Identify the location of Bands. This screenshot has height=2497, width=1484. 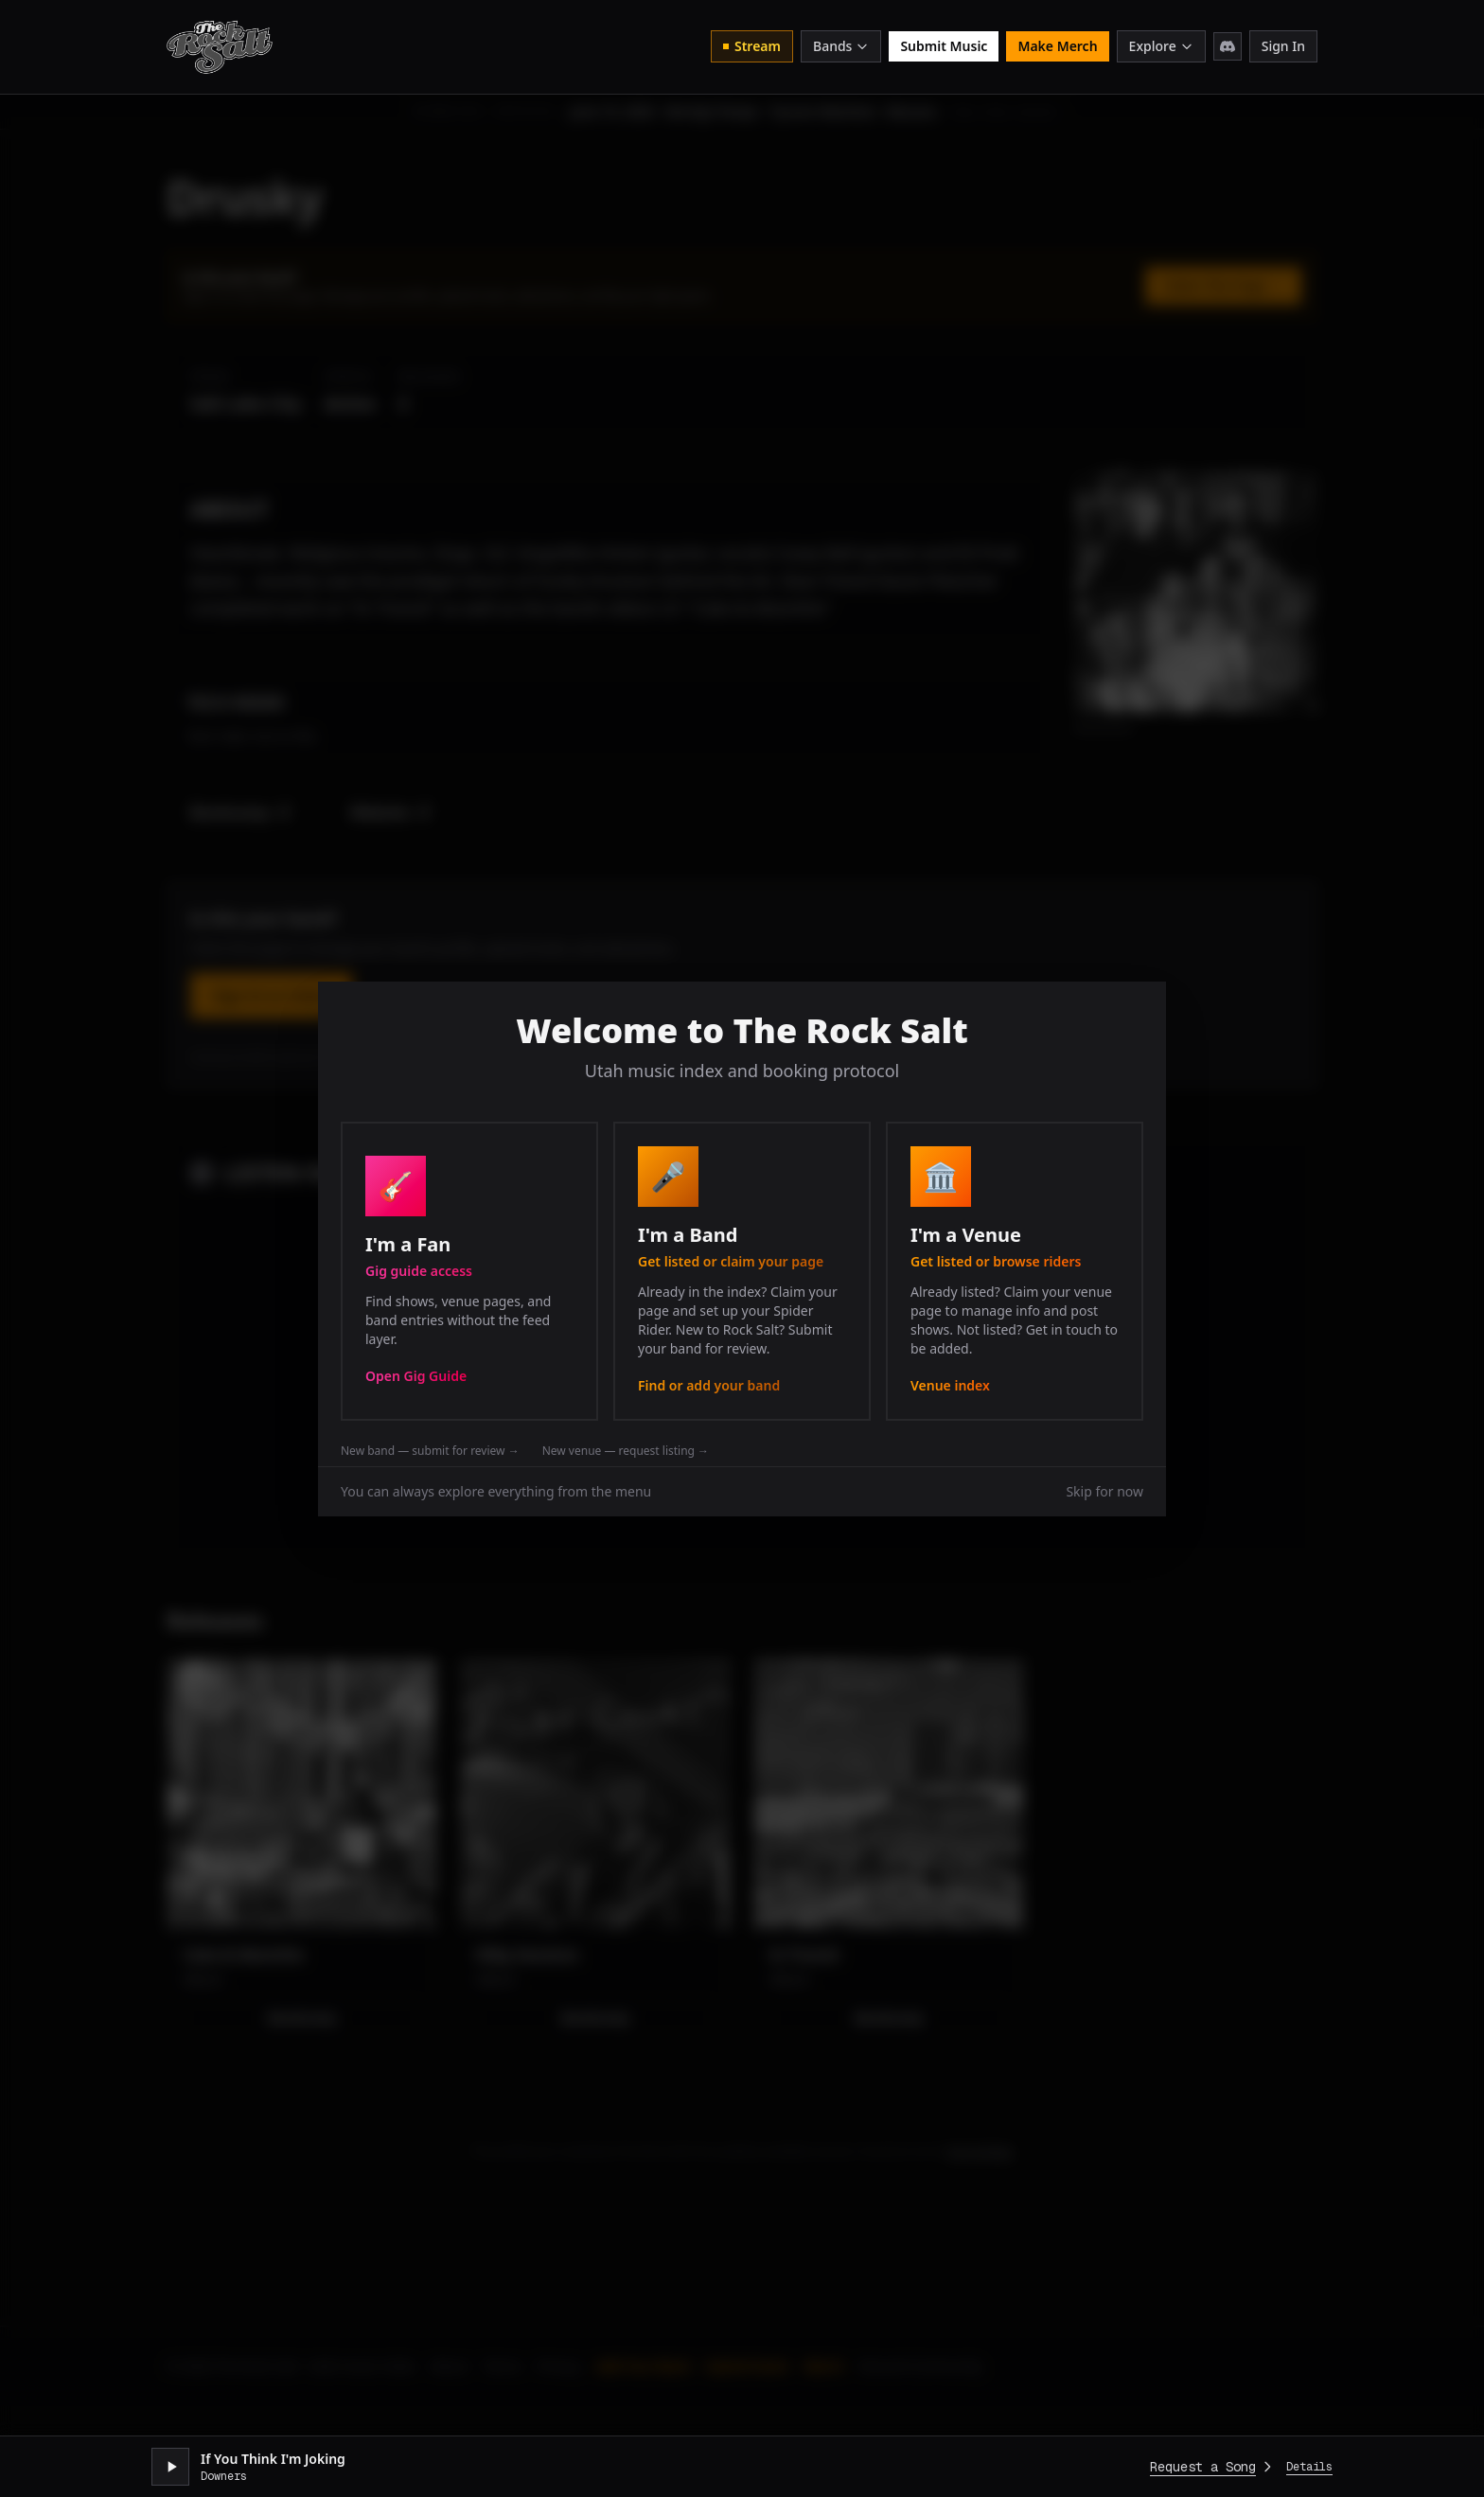
(841, 46).